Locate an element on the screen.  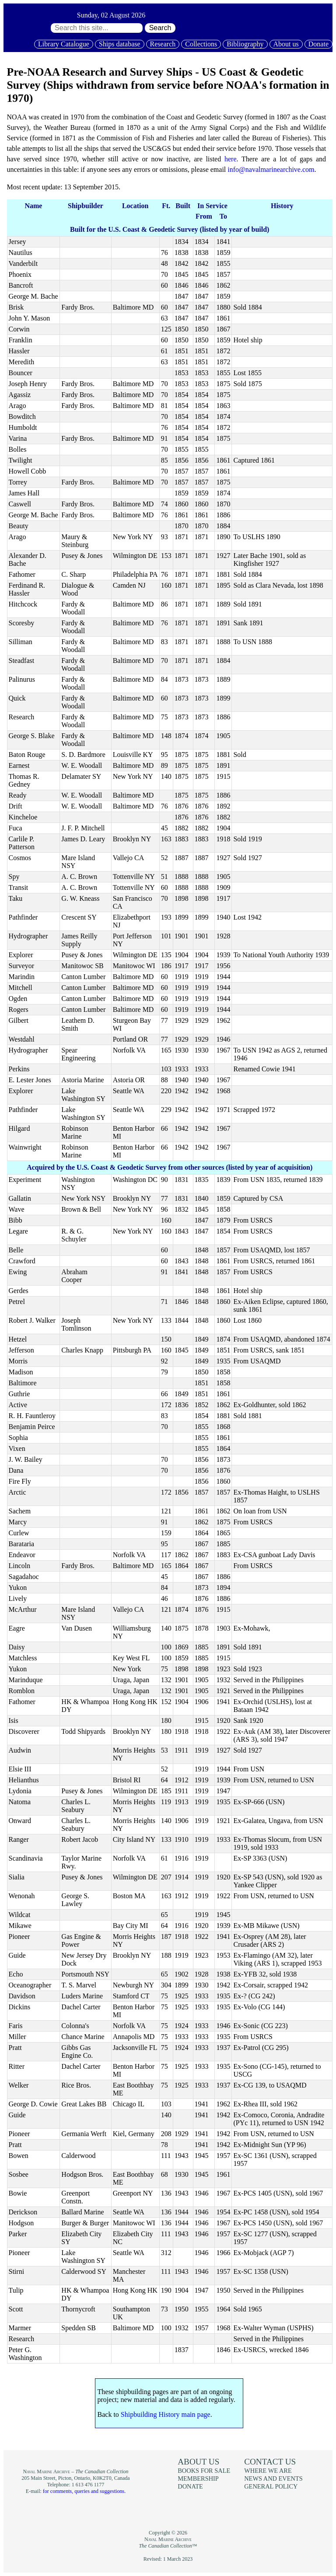
[Search through site content:] is located at coordinates (96, 28).